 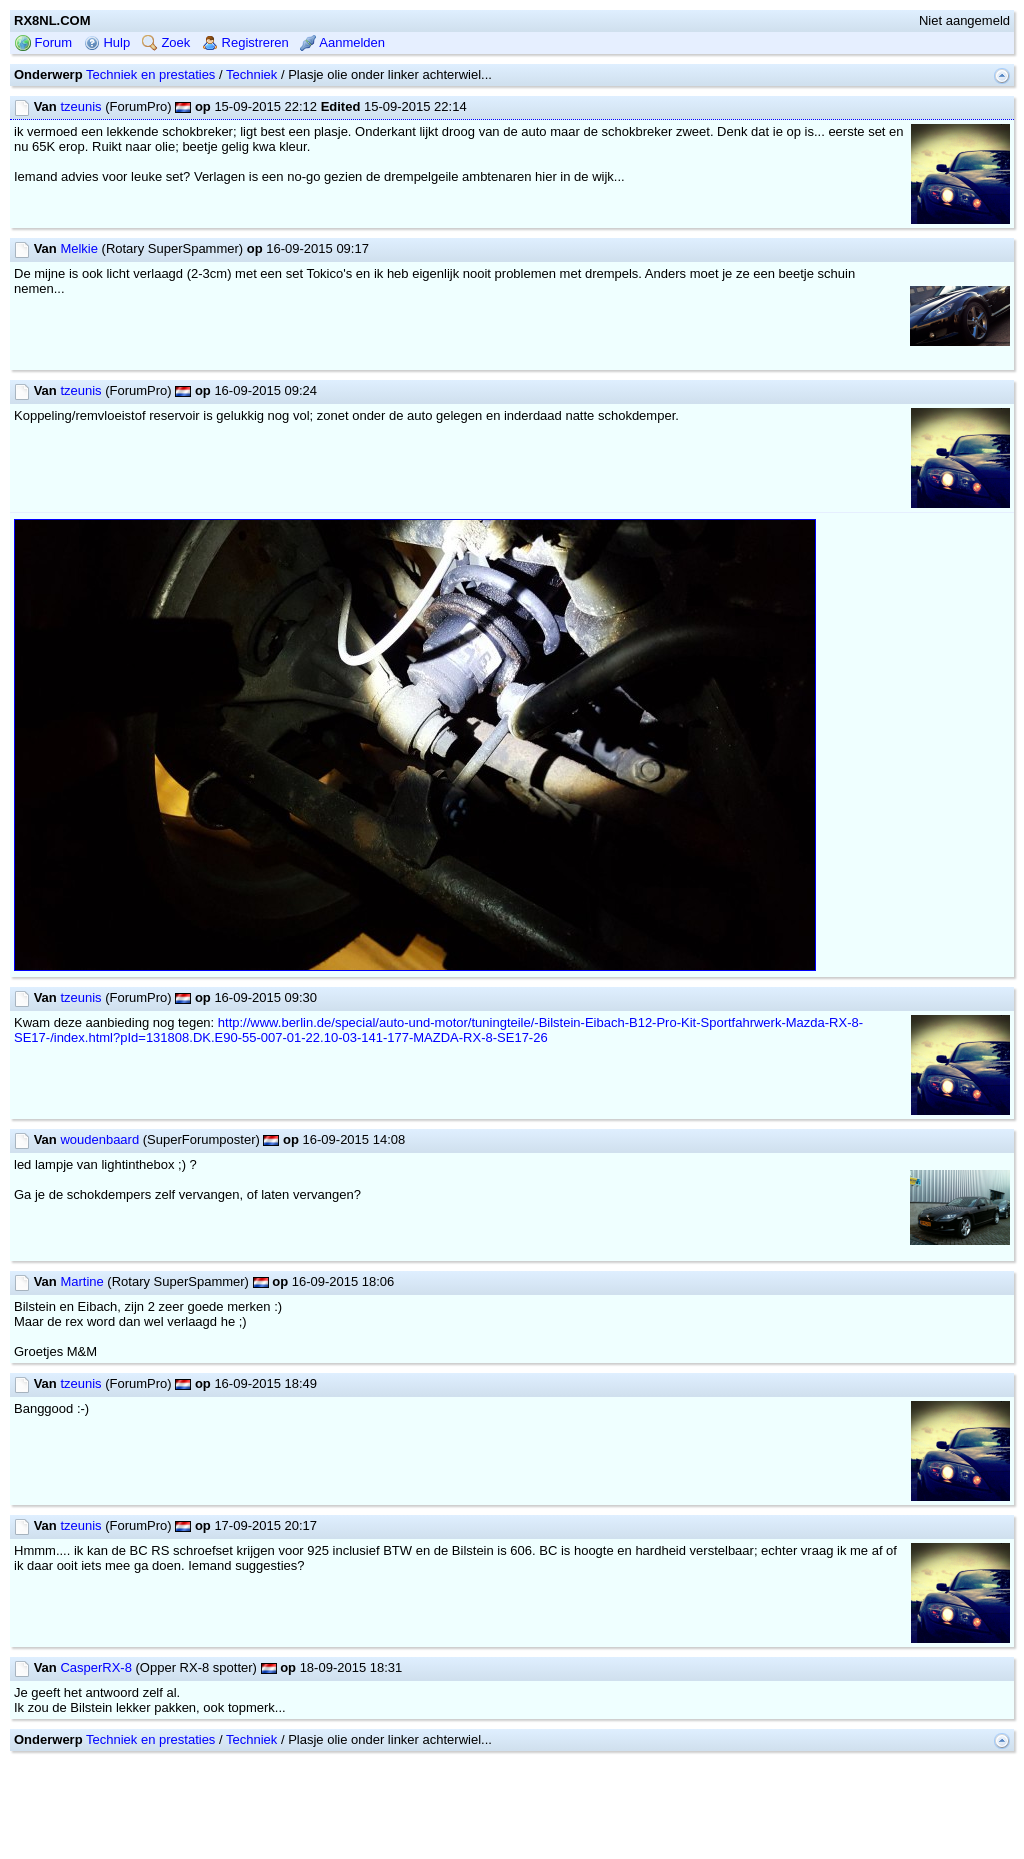 What do you see at coordinates (150, 74) in the screenshot?
I see `Techniek en prestaties` at bounding box center [150, 74].